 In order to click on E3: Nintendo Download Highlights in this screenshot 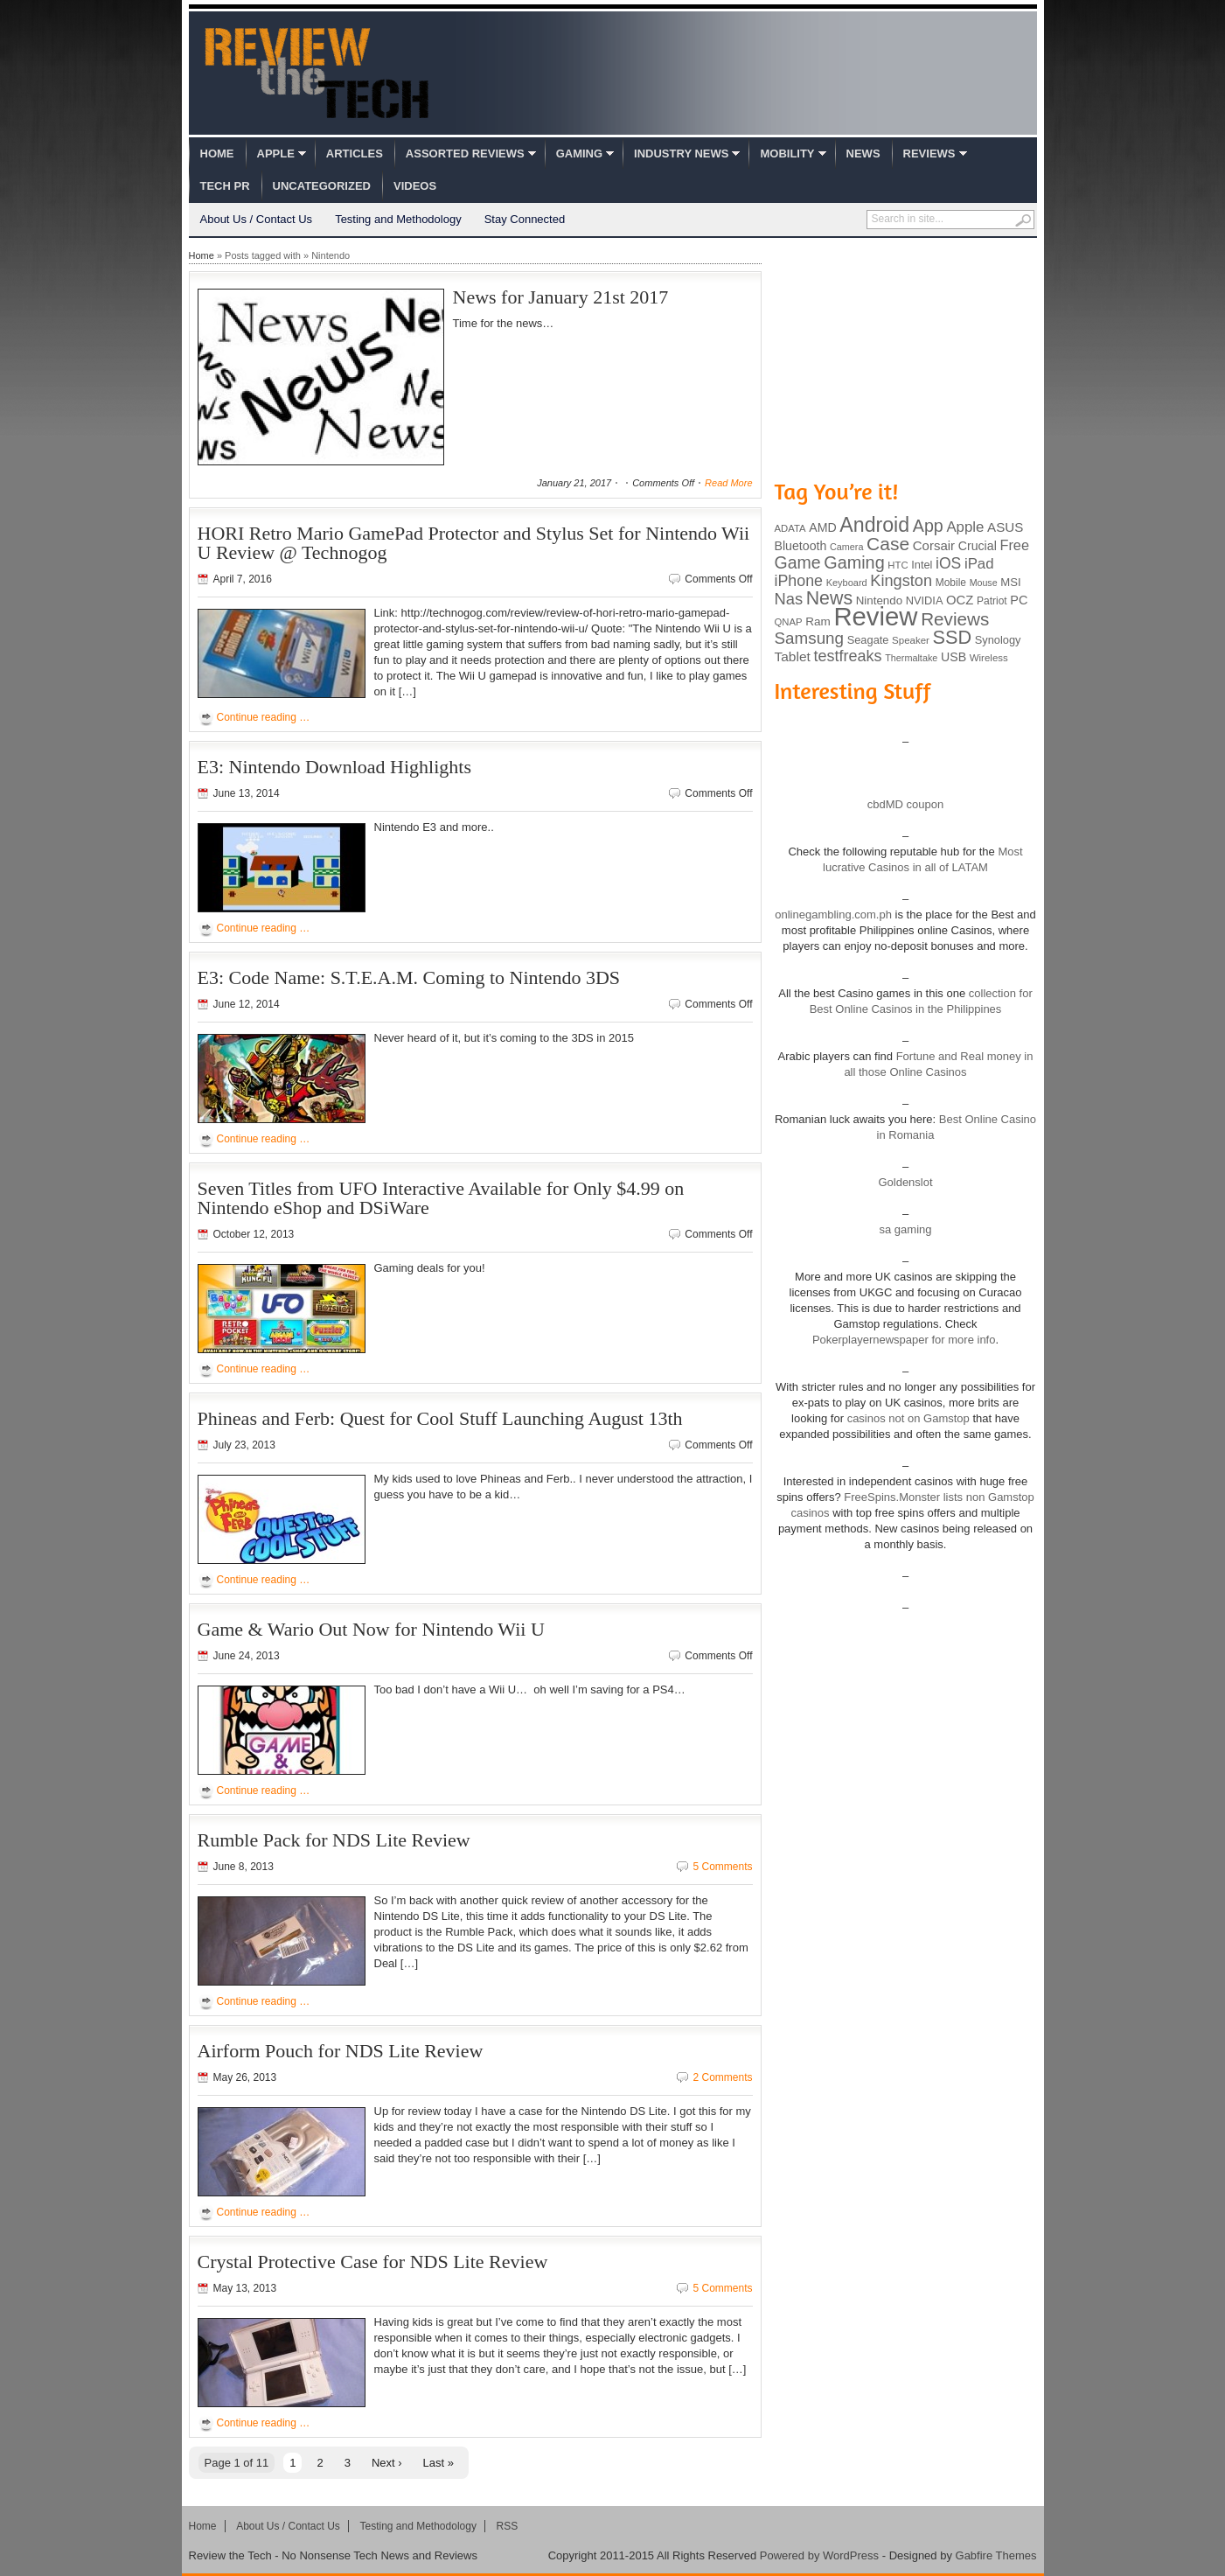, I will do `click(334, 767)`.